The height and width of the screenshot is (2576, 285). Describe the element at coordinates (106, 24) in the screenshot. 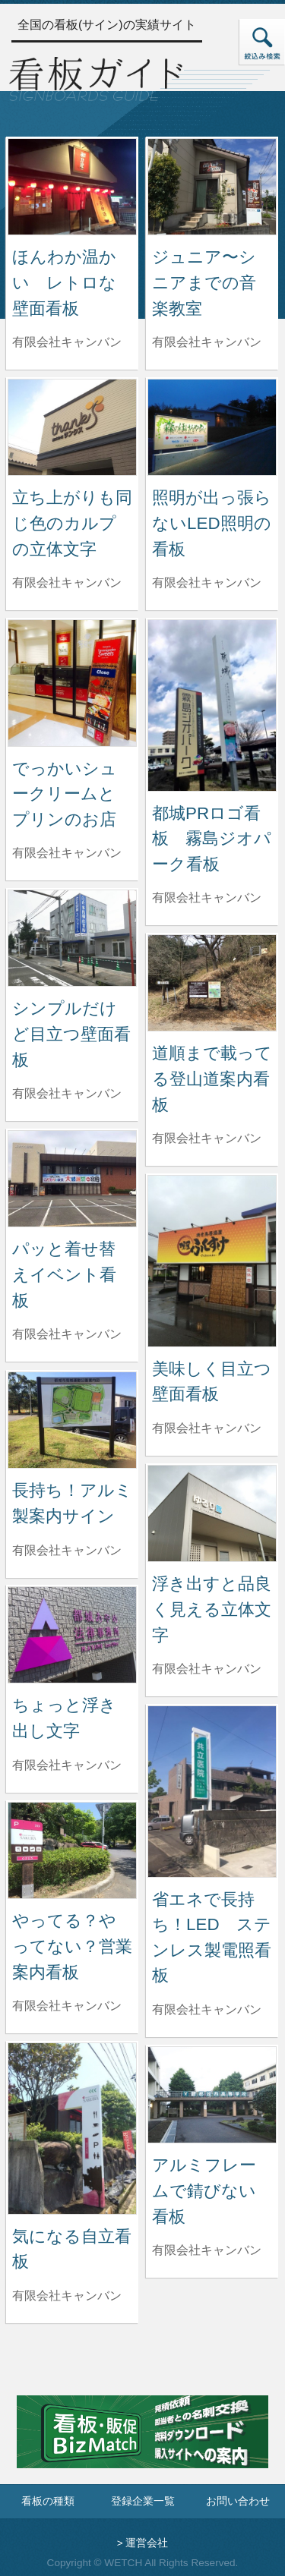

I see `全国の看板(サイン)の実績サイト [トップページへ]` at that location.